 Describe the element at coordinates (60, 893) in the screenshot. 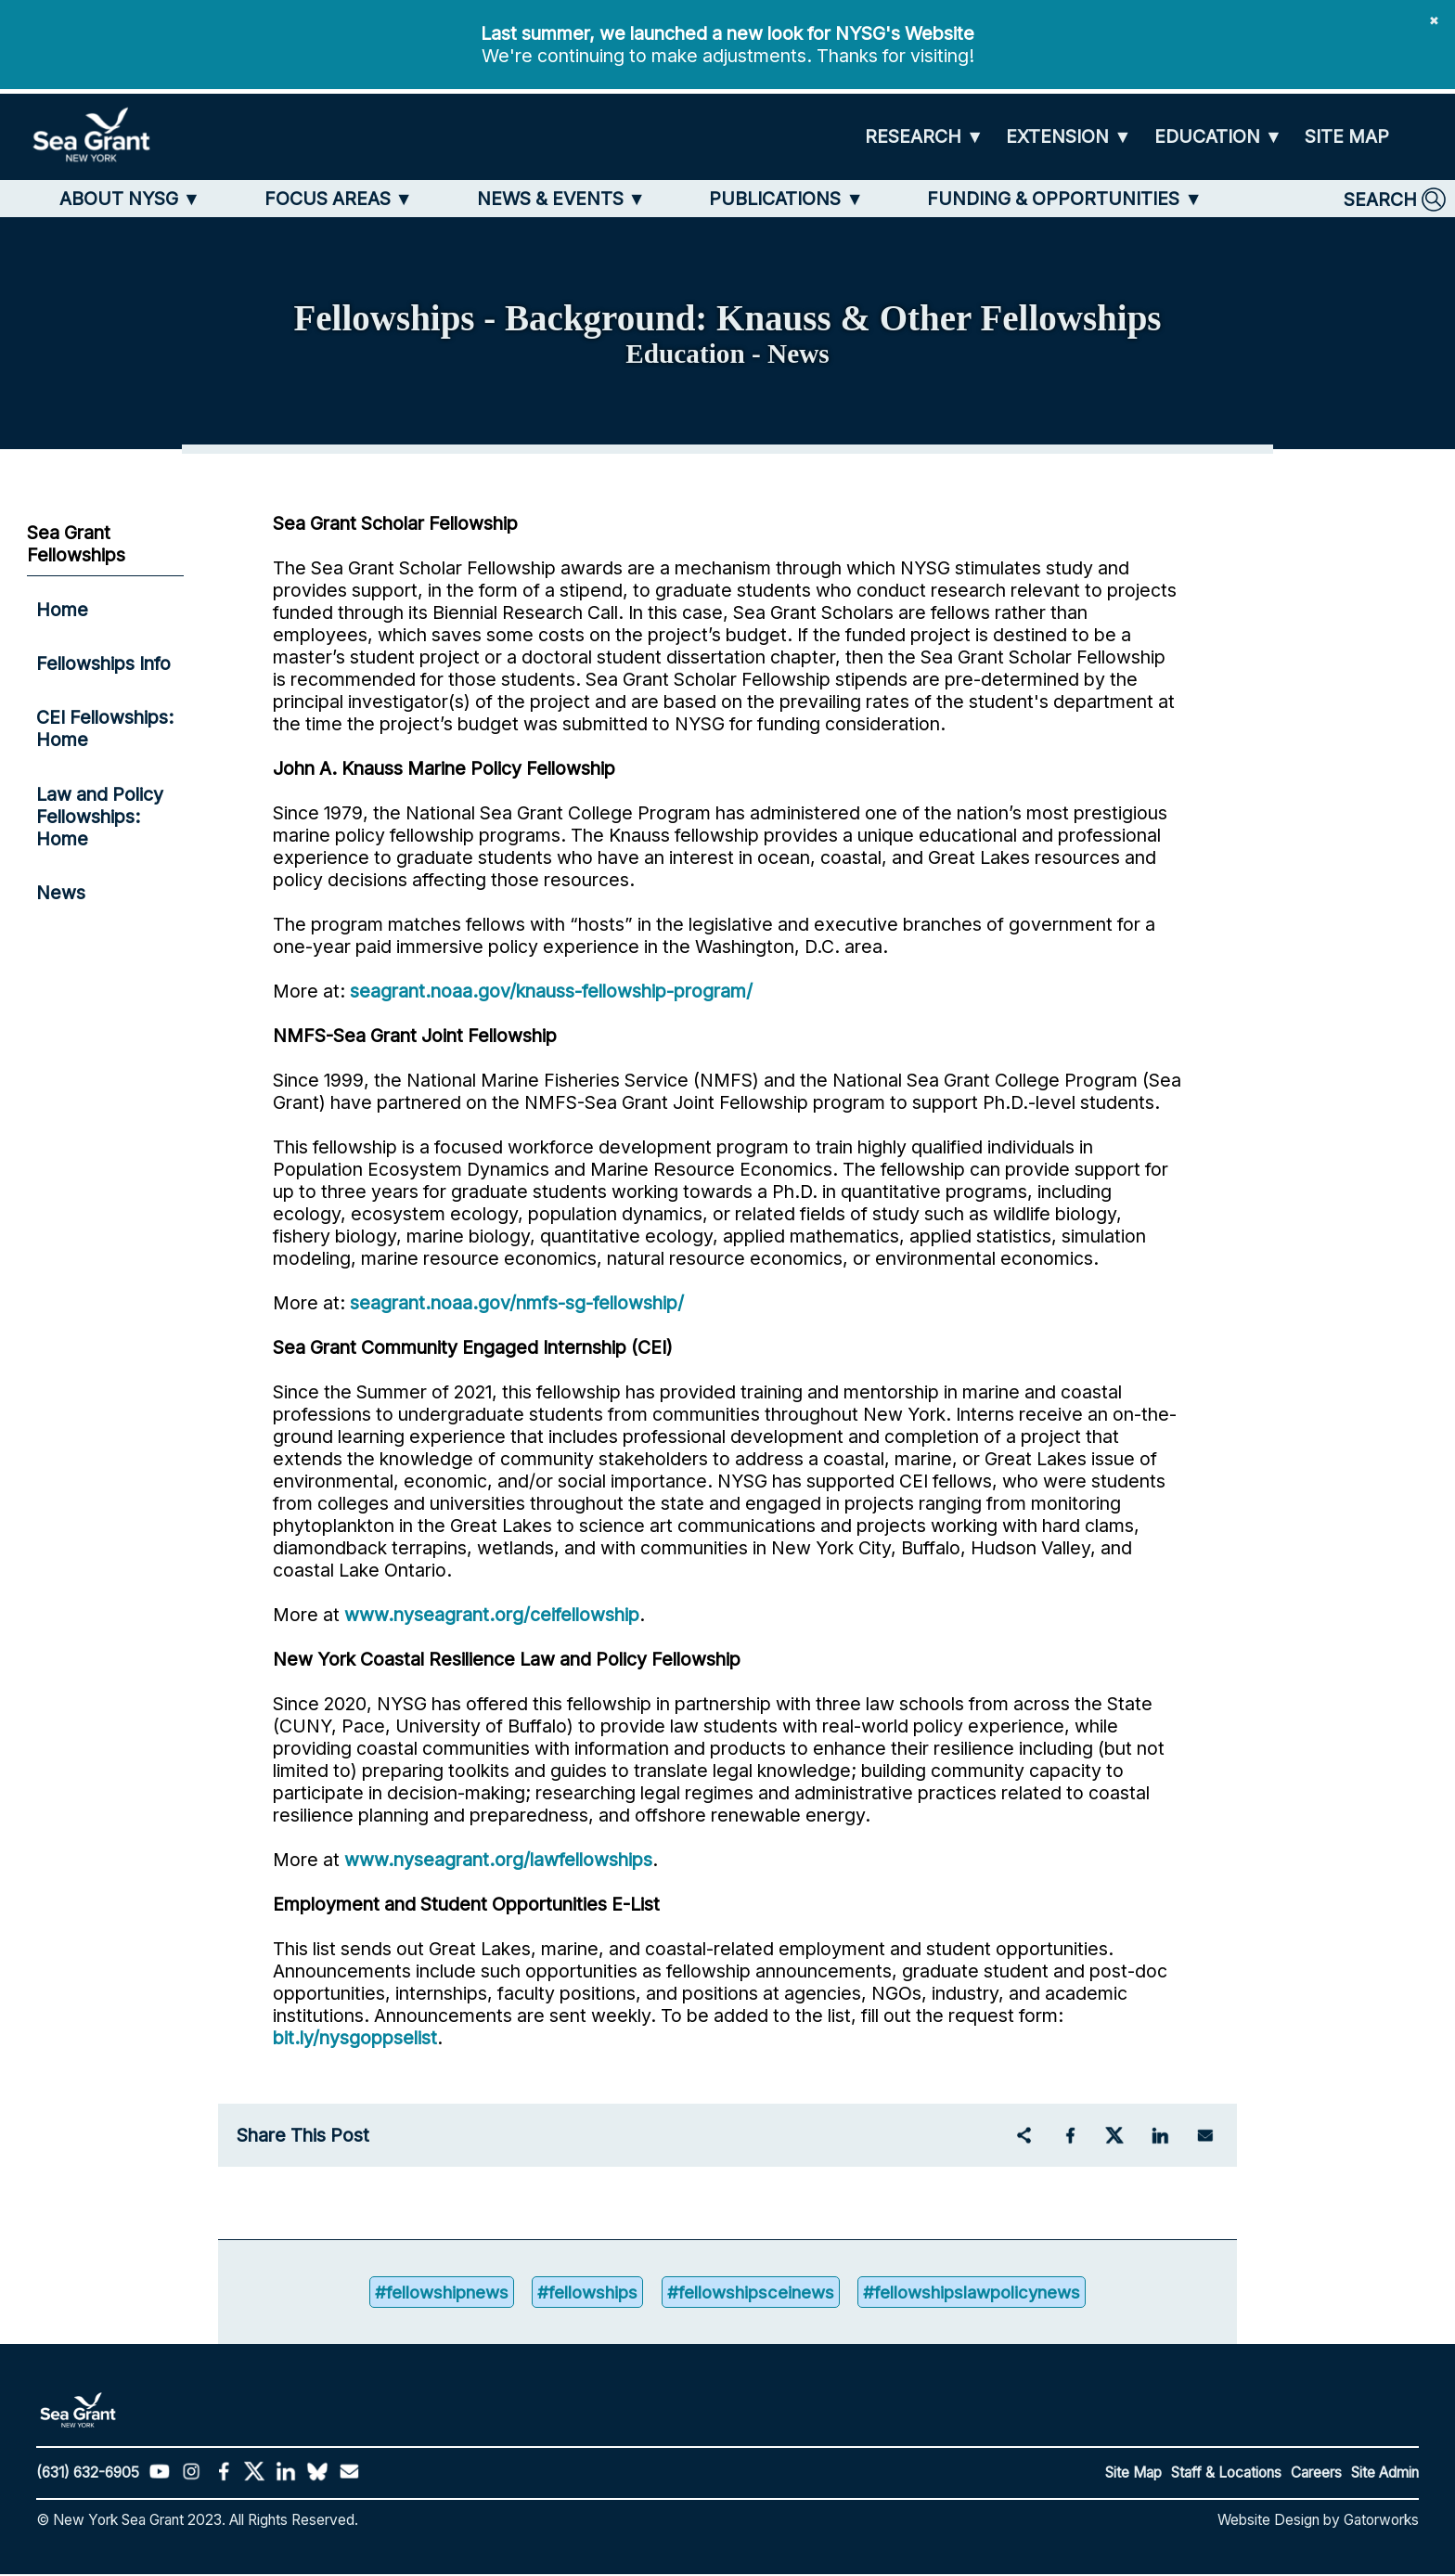

I see `News` at that location.